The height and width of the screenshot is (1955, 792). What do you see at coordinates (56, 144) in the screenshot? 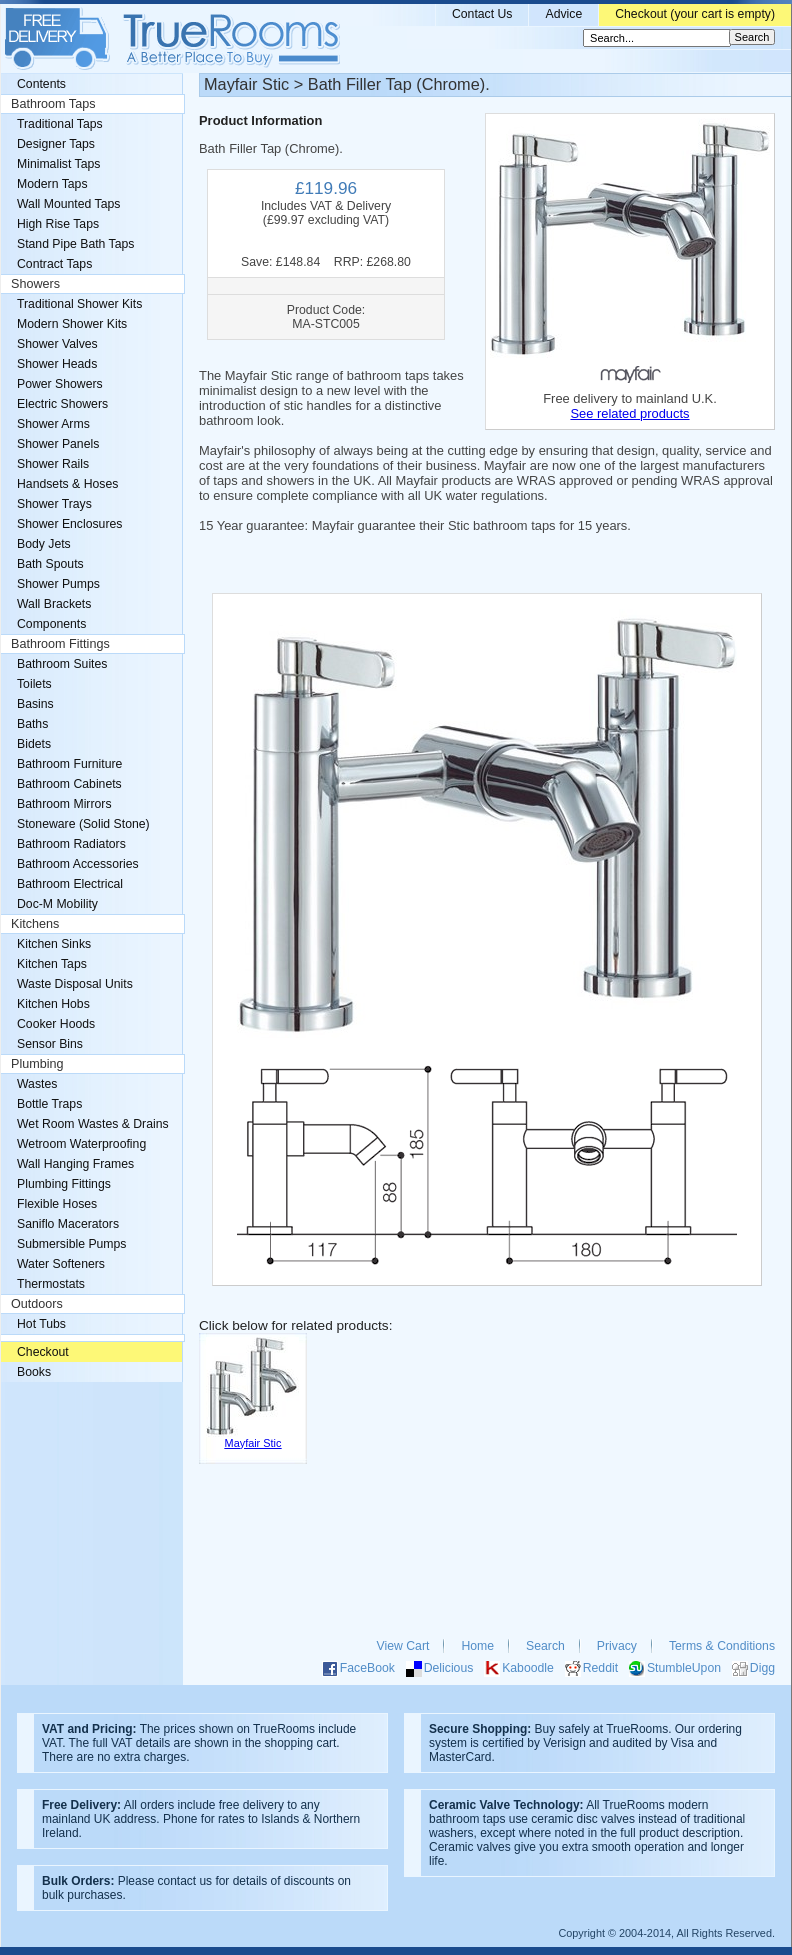
I see `Designer Taps` at bounding box center [56, 144].